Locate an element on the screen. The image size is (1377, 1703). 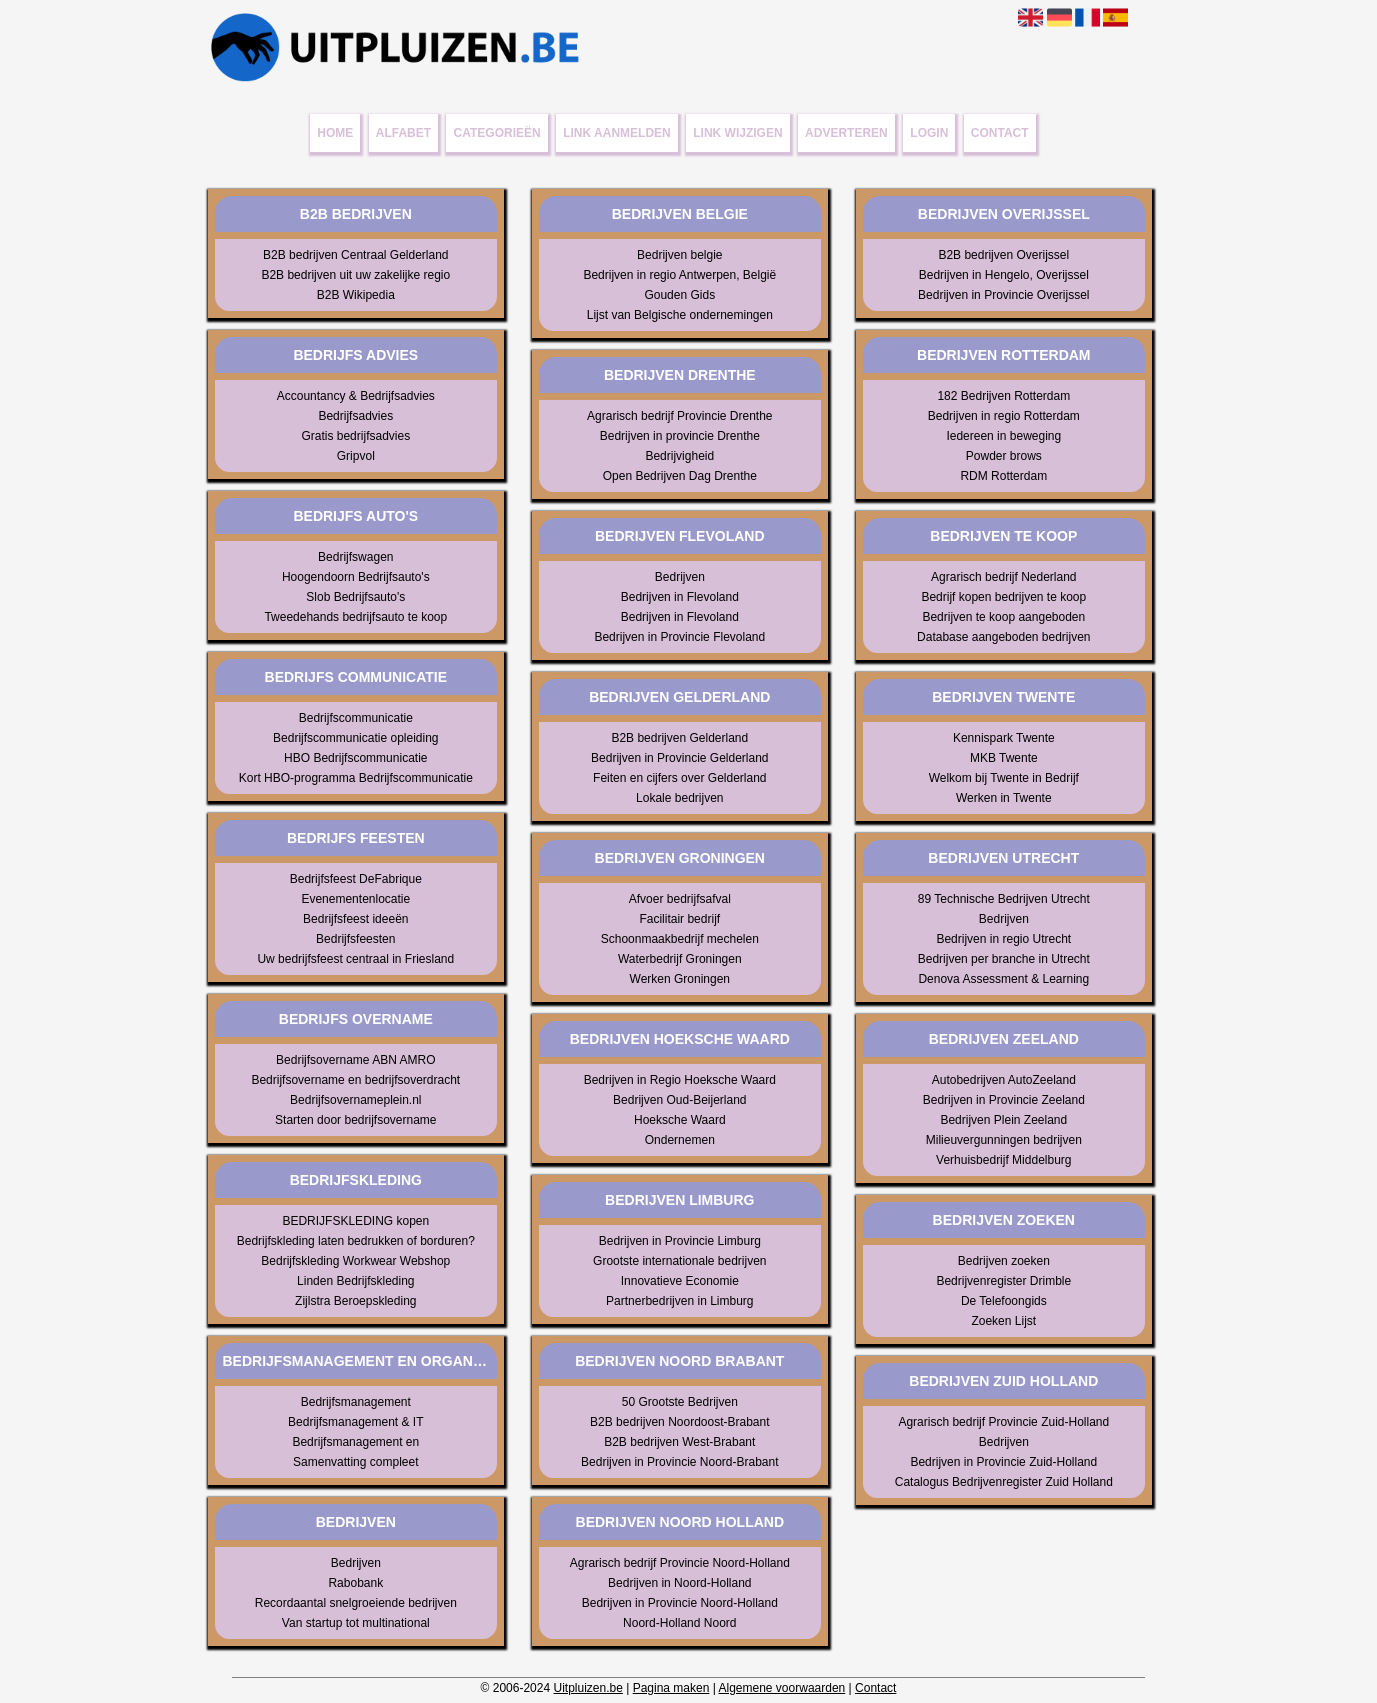
Agrarisch bedrijf Provincie Noord-Holland is located at coordinates (680, 1563).